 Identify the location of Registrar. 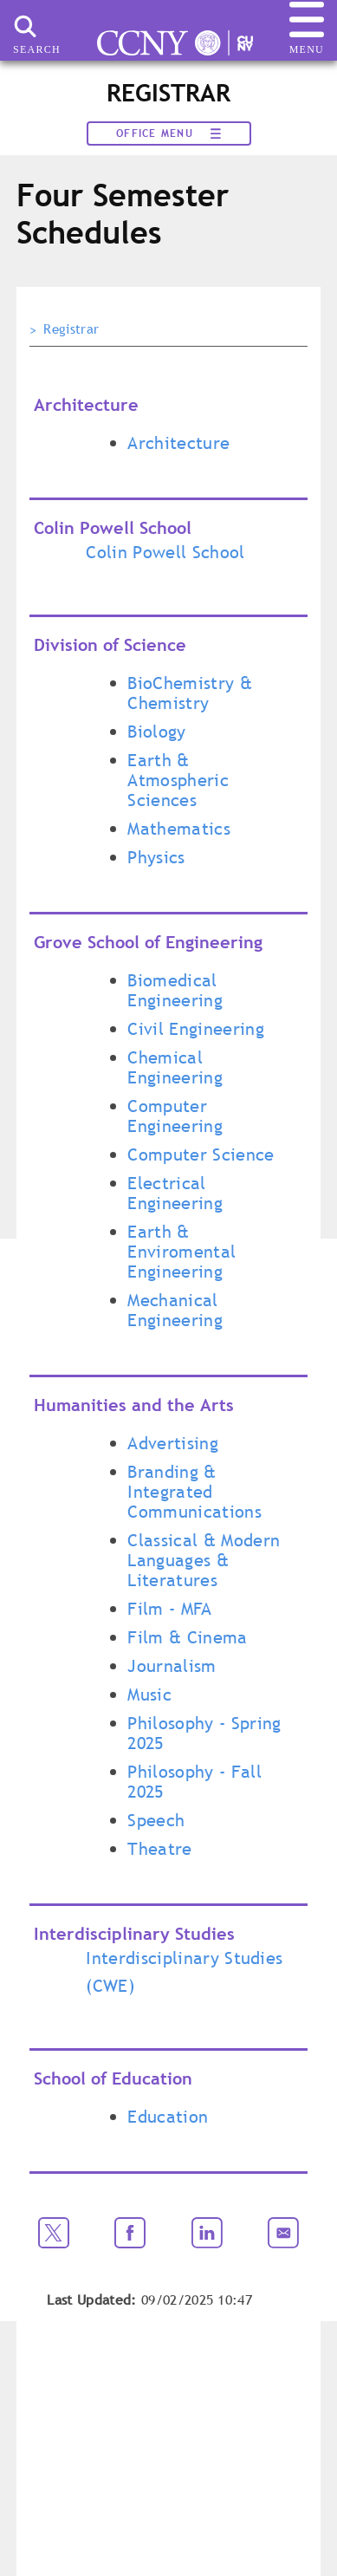
(71, 329).